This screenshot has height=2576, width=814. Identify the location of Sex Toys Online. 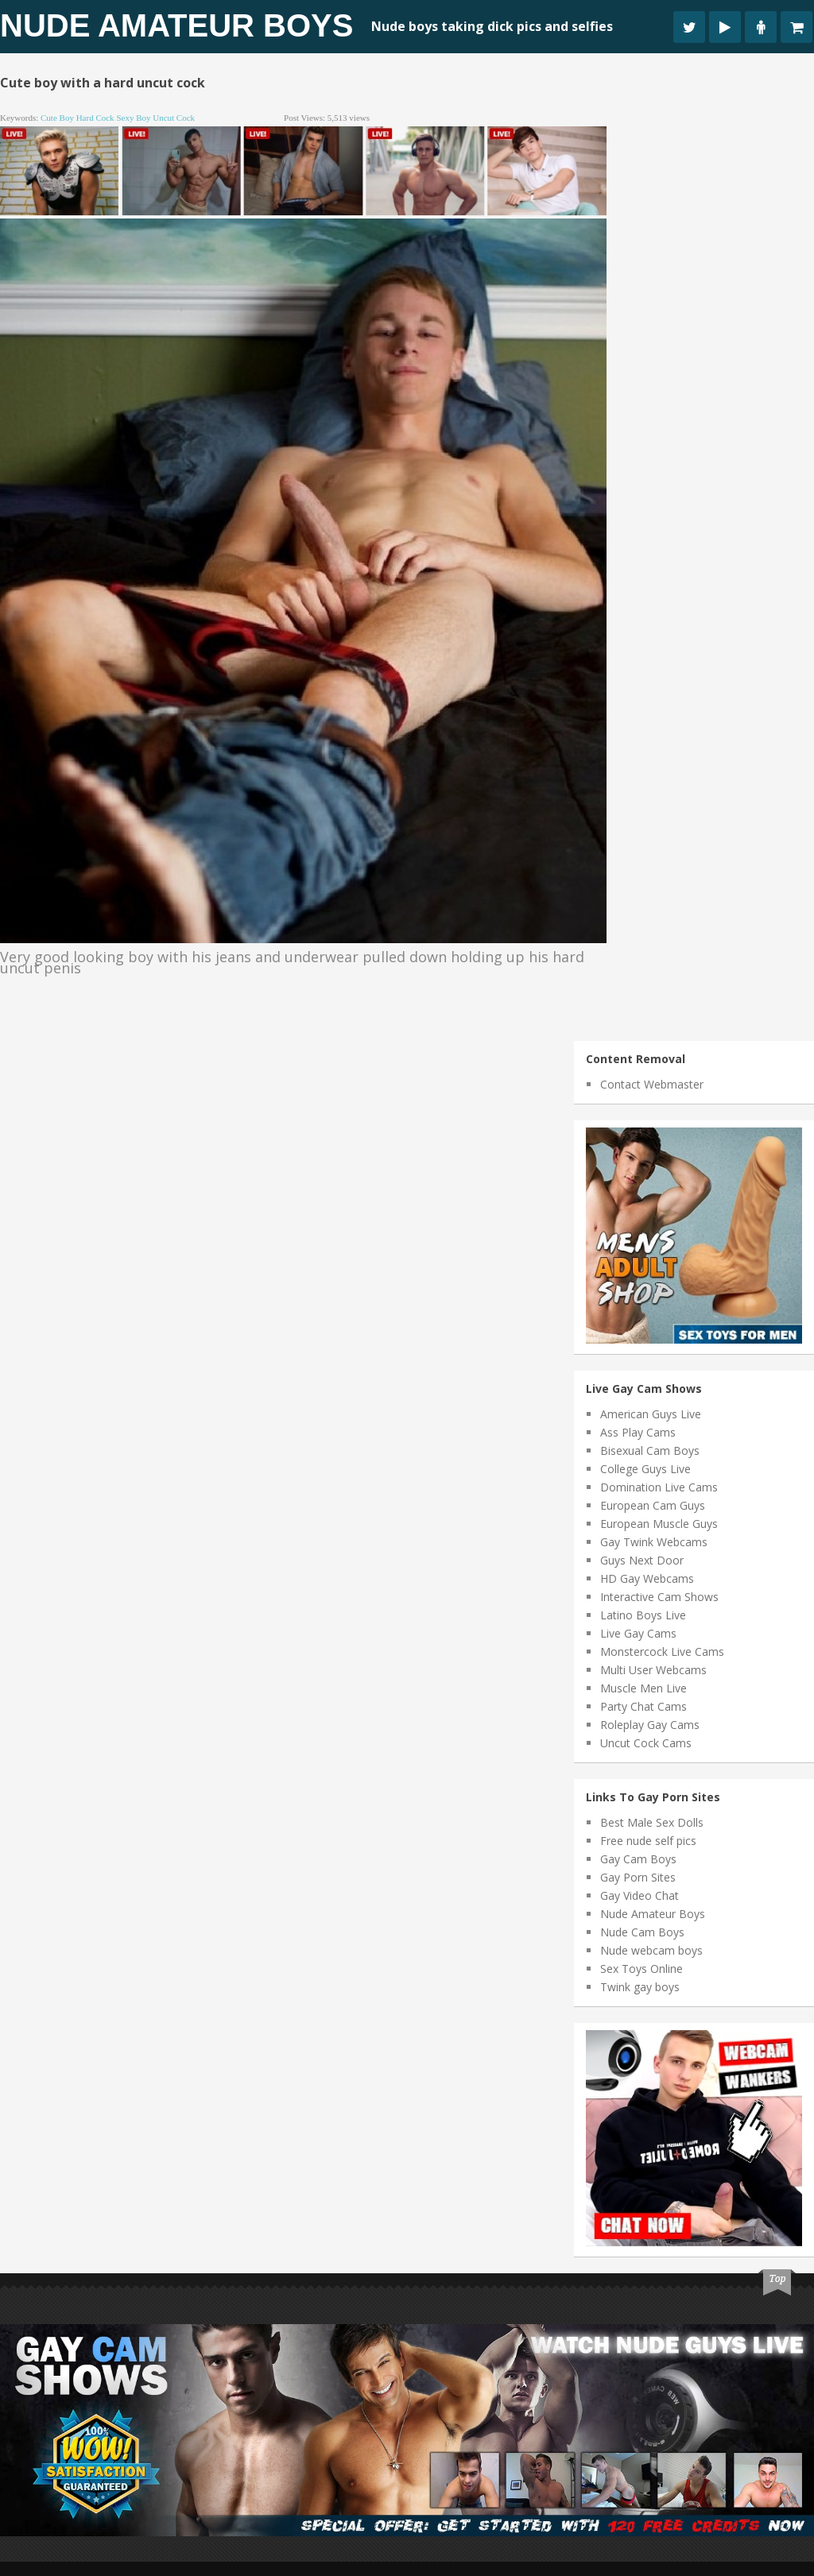
(641, 1968).